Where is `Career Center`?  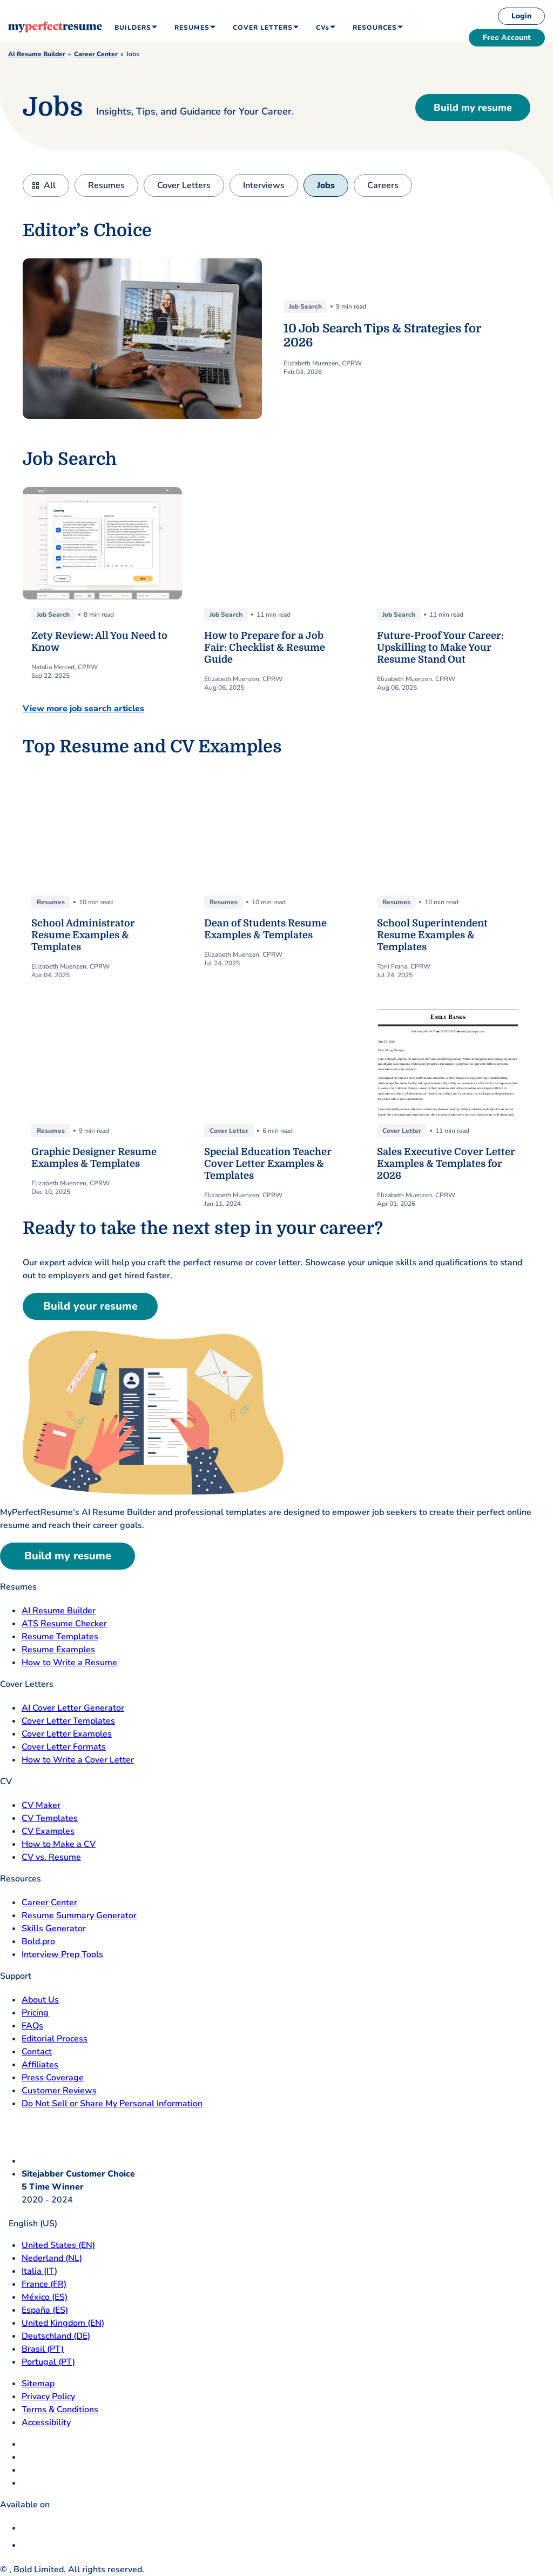
Career Center is located at coordinates (96, 54).